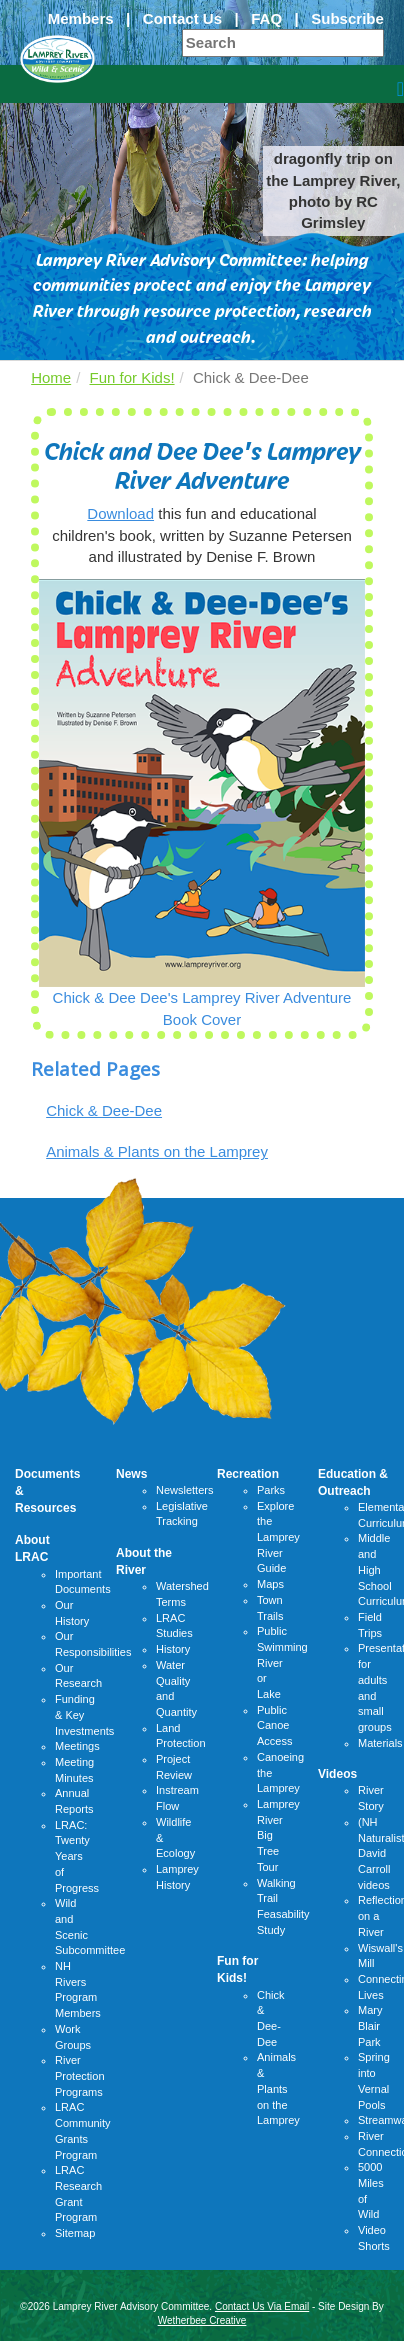  Describe the element at coordinates (120, 513) in the screenshot. I see `Download` at that location.